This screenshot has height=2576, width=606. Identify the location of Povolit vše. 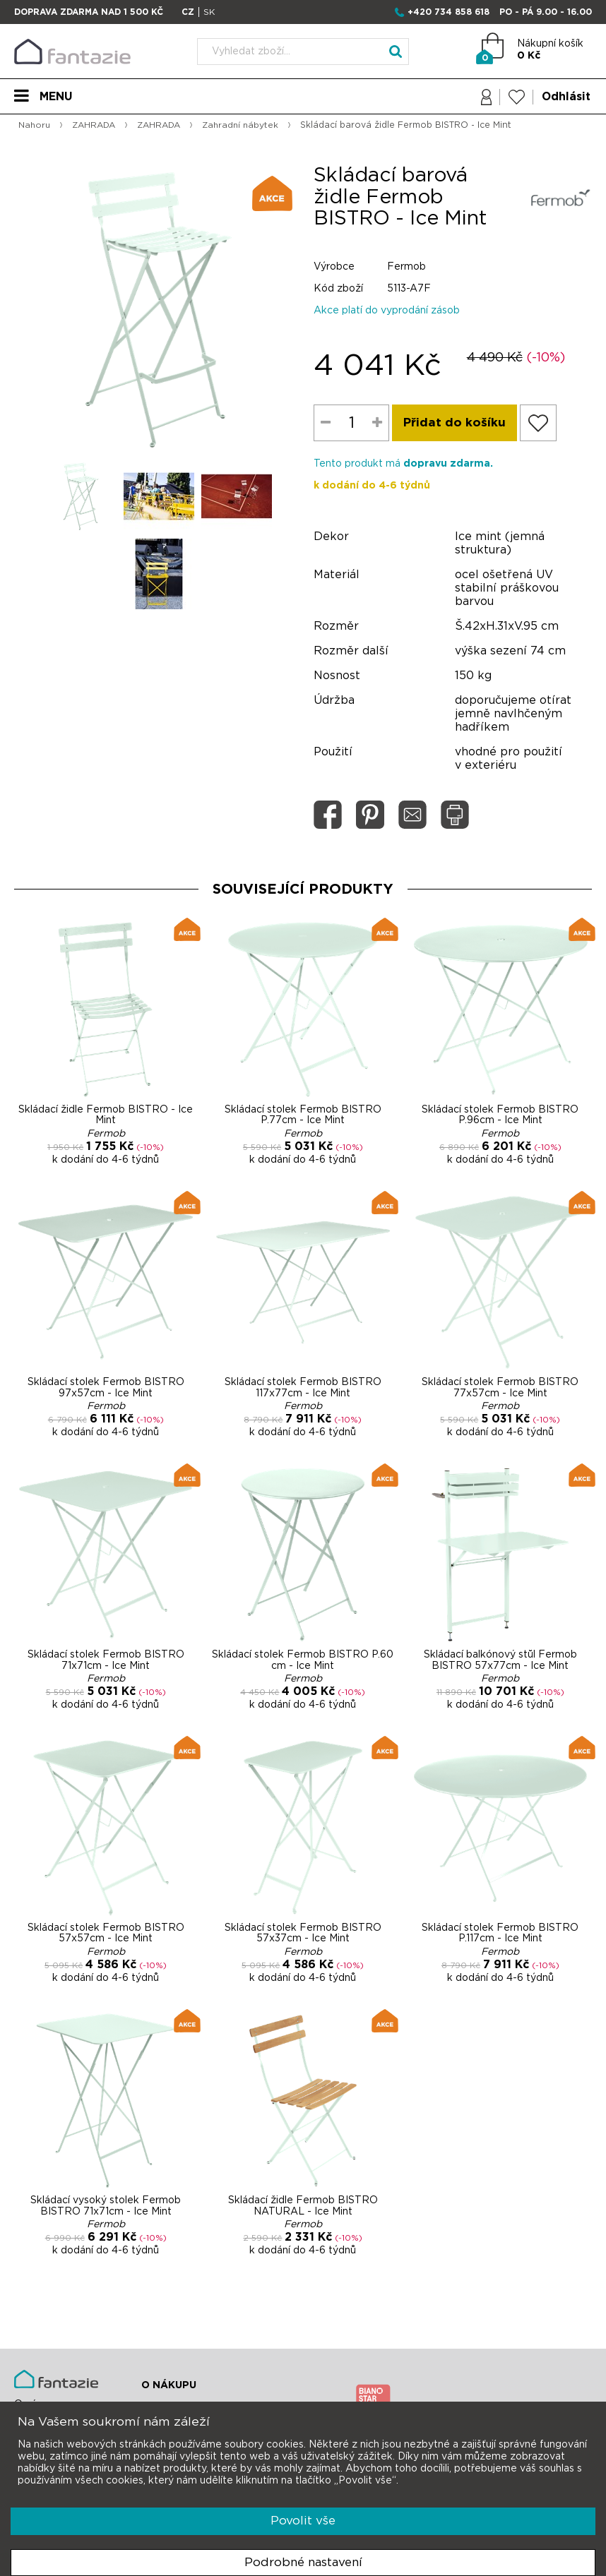
(303, 2521).